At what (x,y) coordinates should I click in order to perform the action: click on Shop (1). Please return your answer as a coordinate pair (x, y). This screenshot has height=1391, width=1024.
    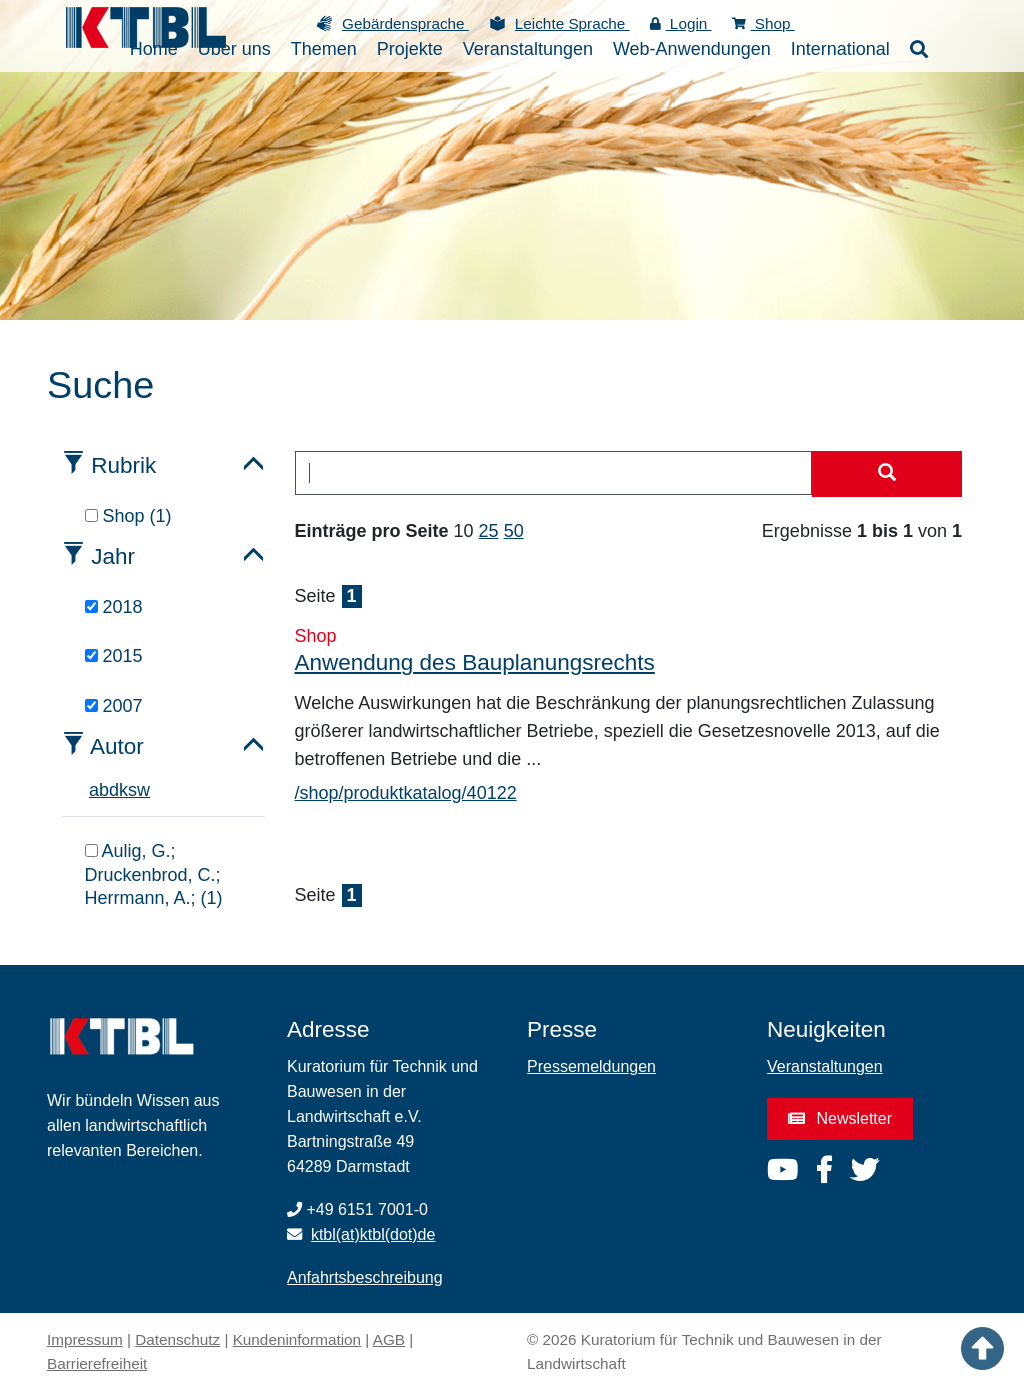
    Looking at the image, I should click on (128, 516).